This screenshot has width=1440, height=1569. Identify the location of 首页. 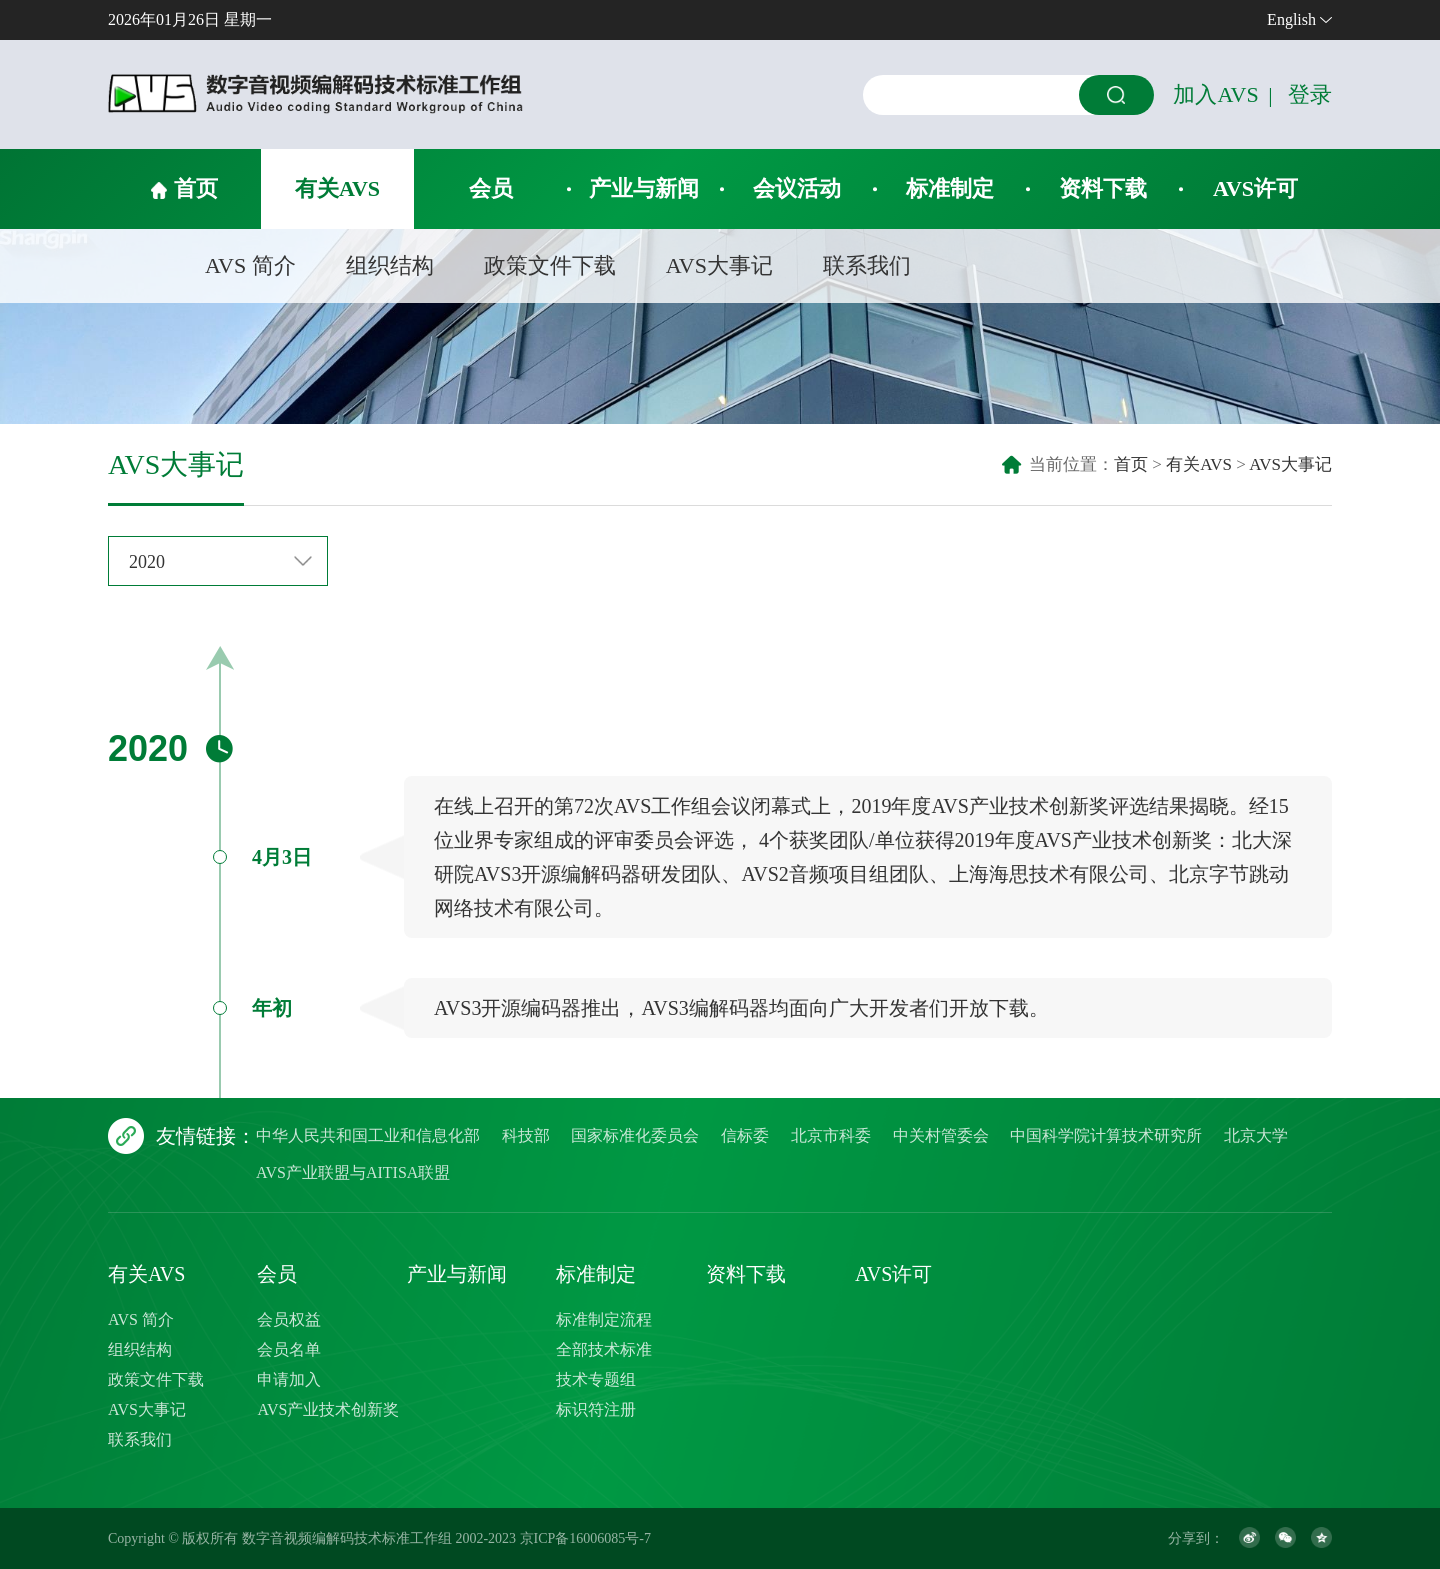
(196, 188).